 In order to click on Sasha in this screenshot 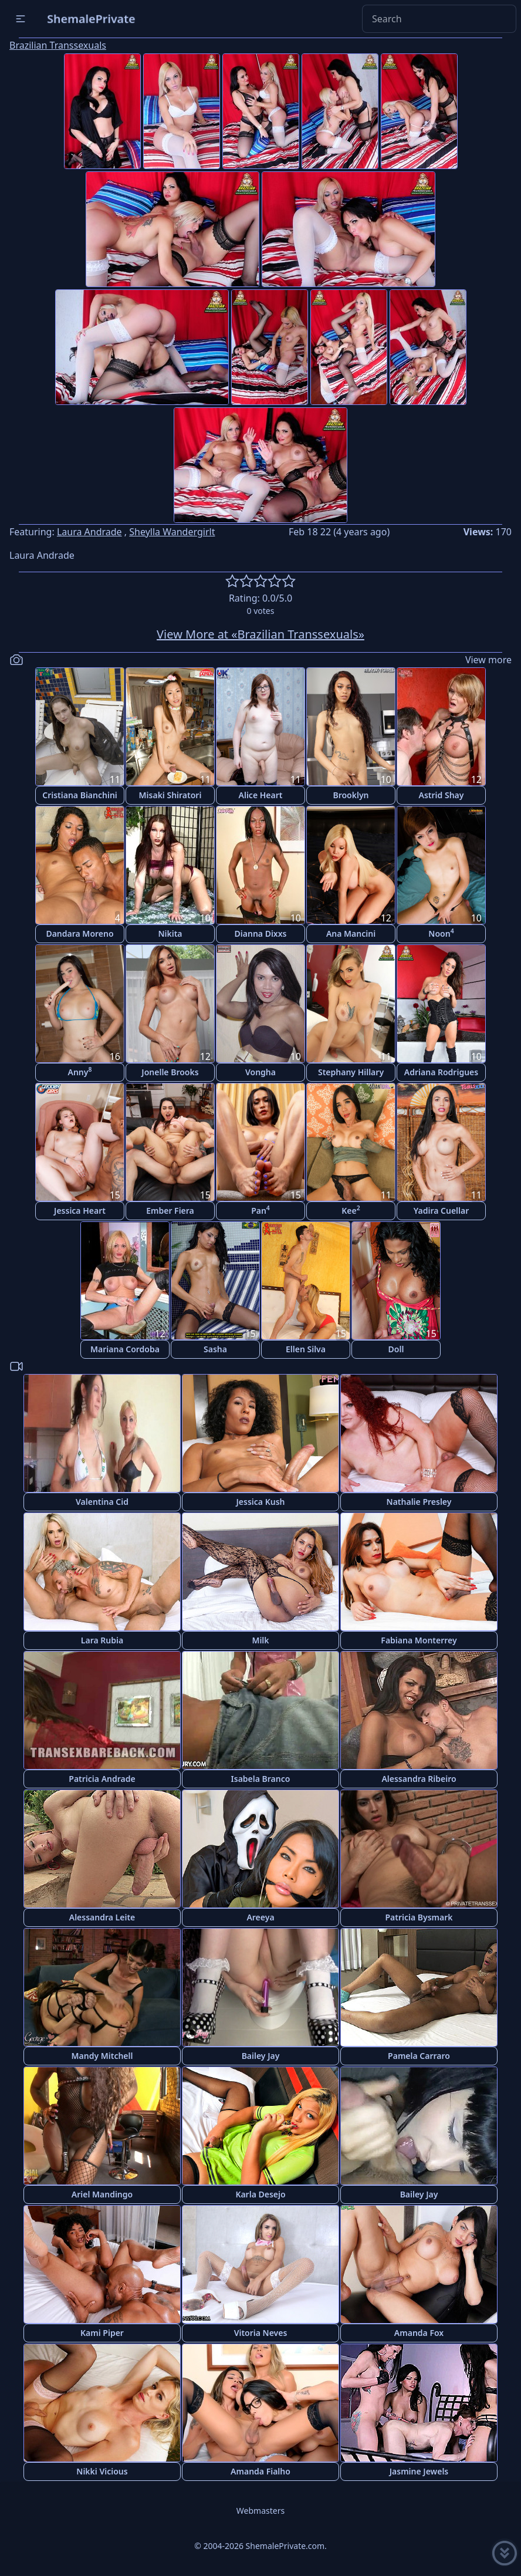, I will do `click(215, 1349)`.